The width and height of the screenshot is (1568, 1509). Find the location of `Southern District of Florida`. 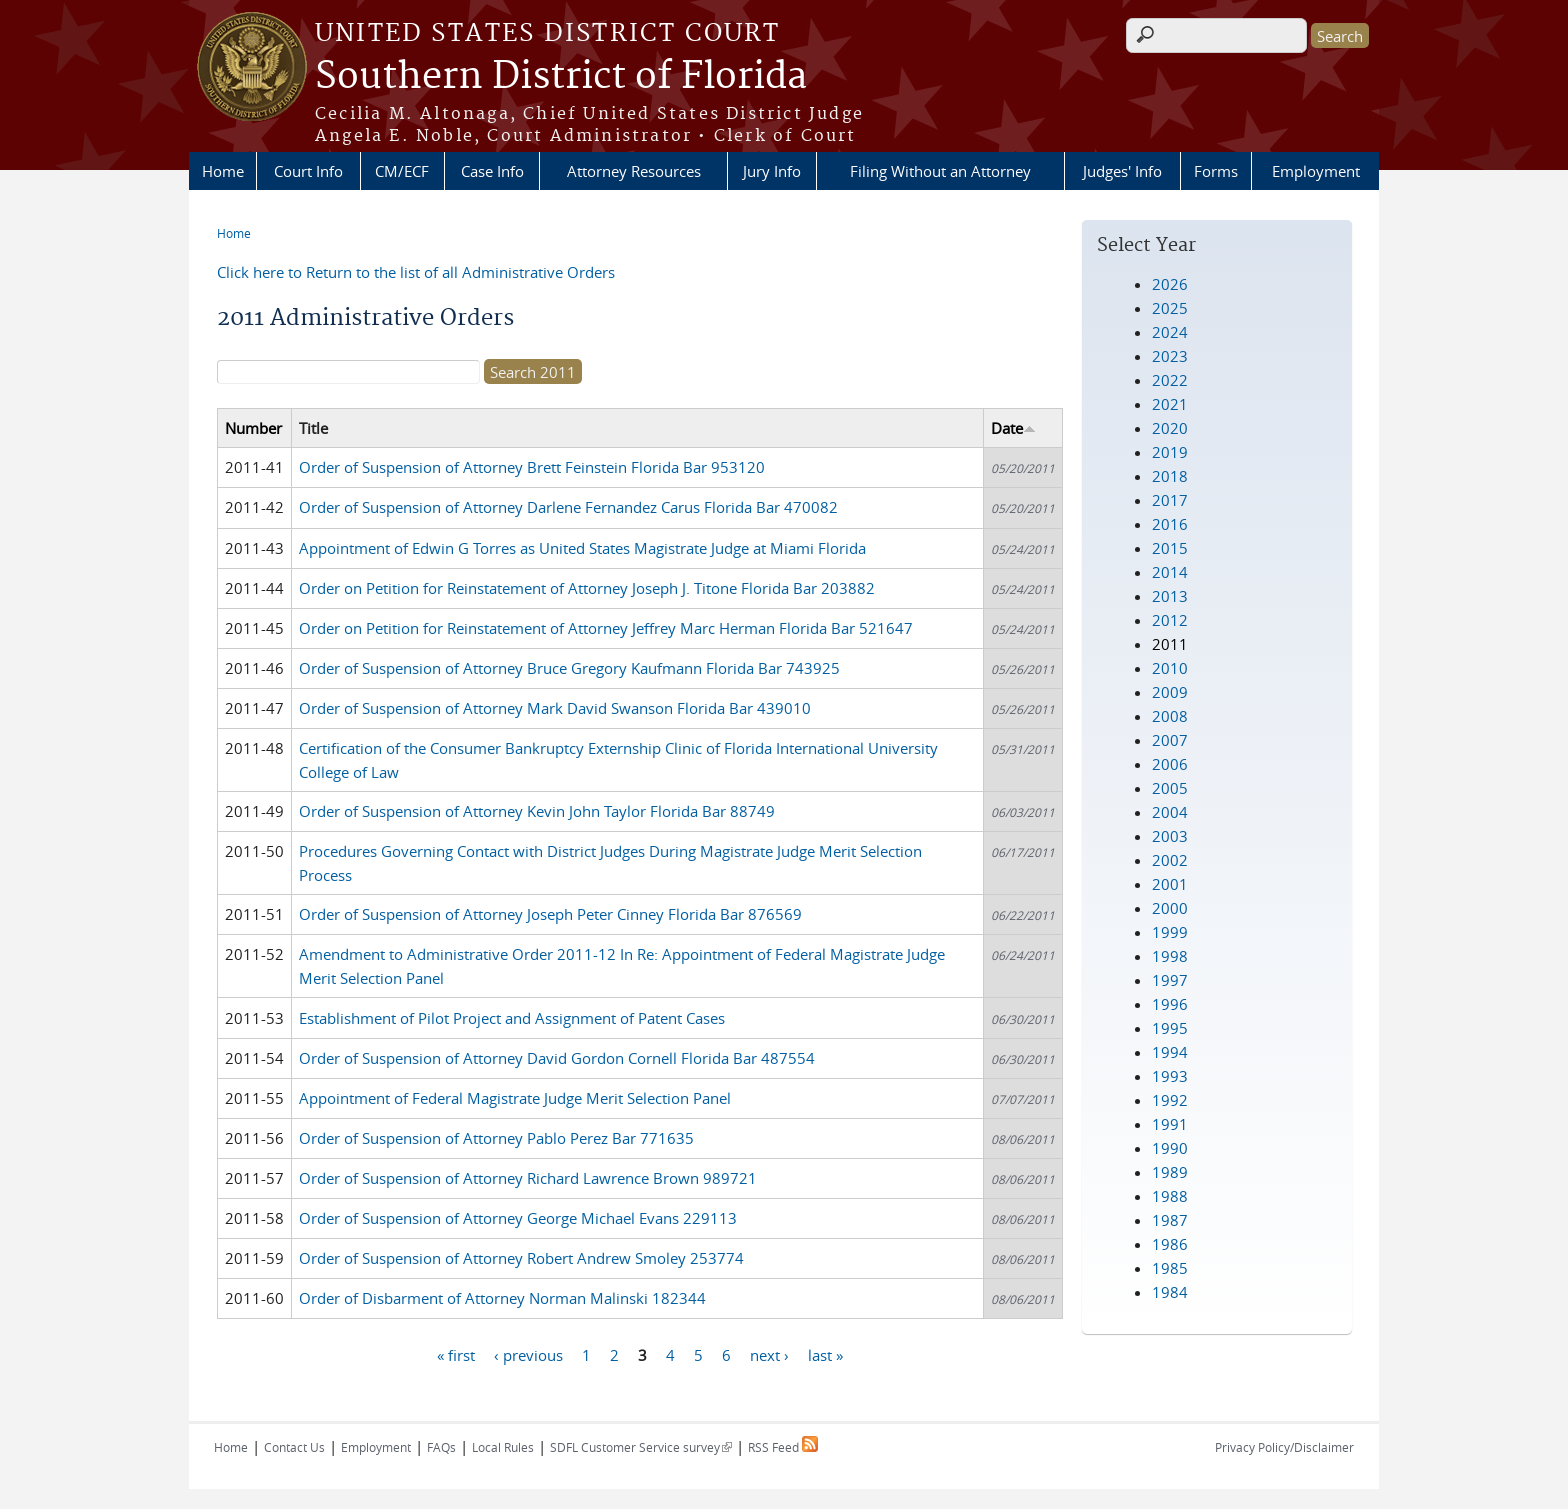

Southern District of Florida is located at coordinates (561, 77).